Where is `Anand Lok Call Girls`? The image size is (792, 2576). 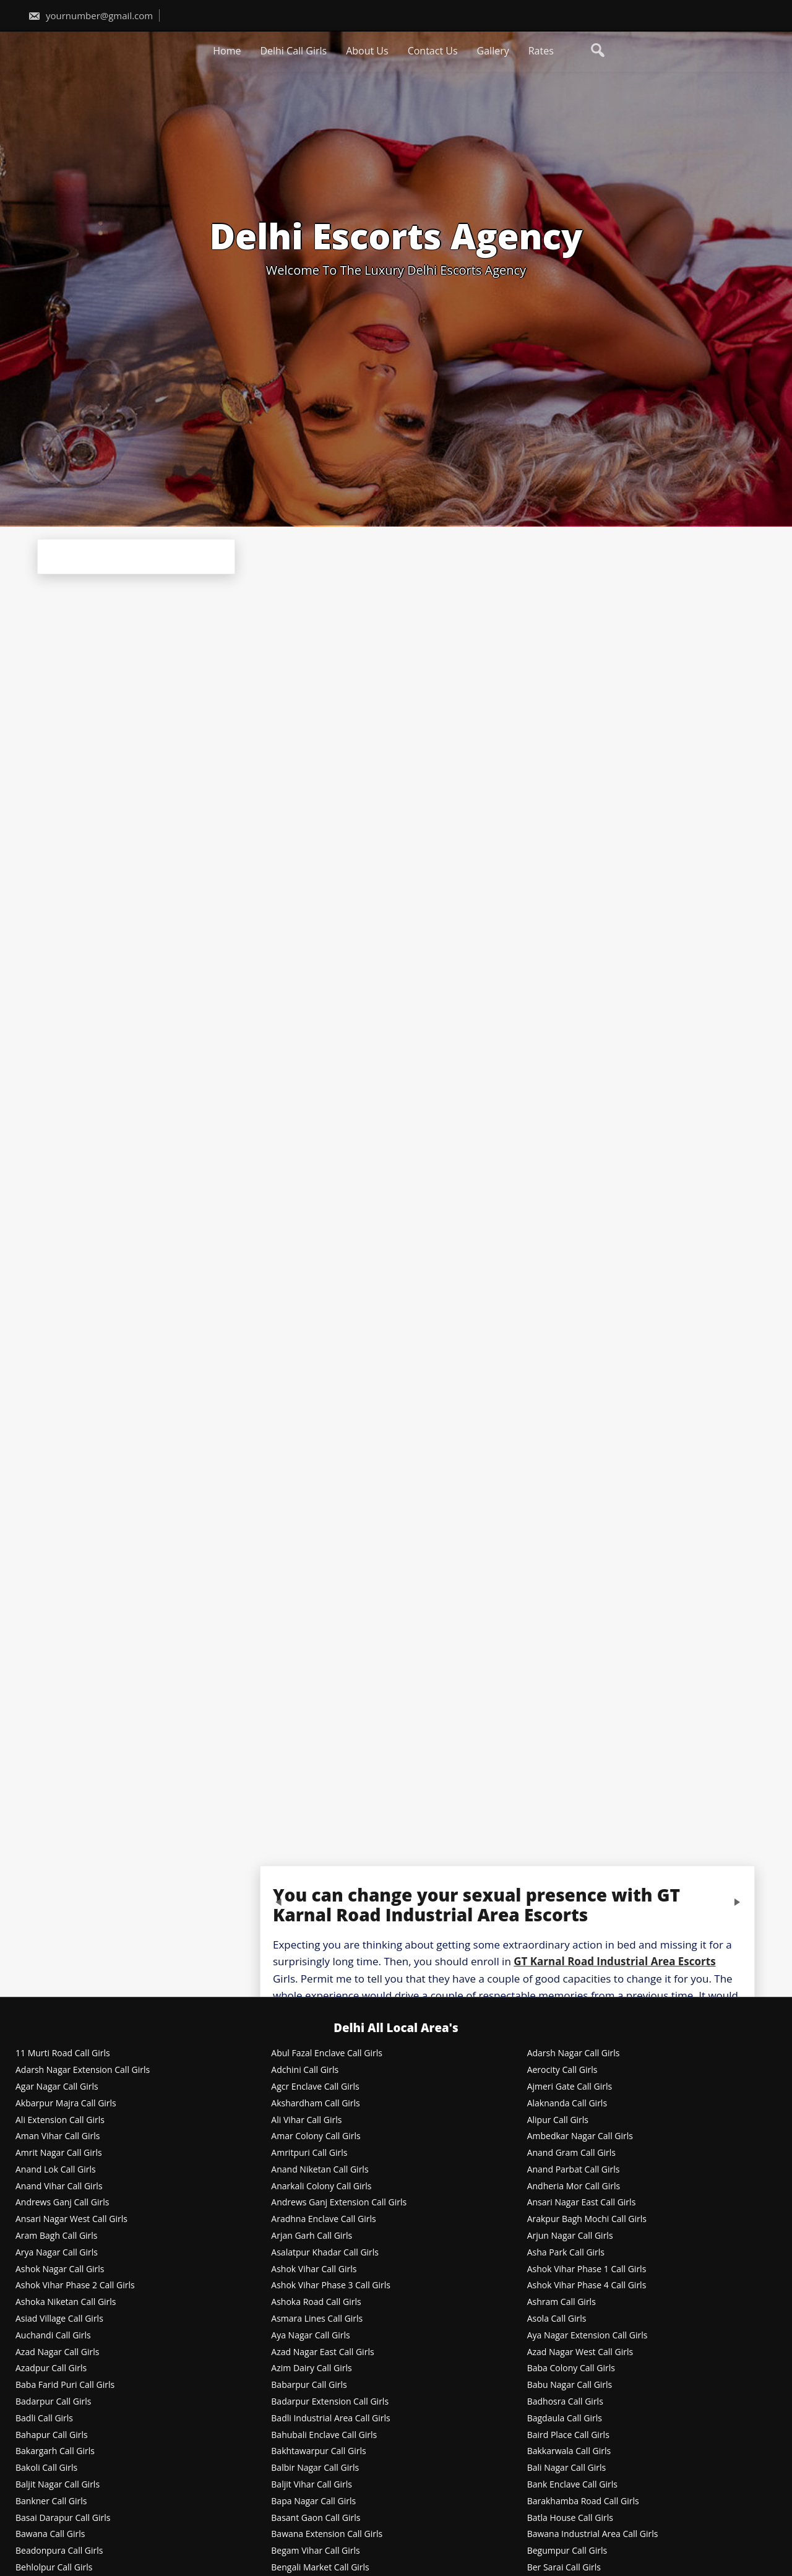 Anand Lok Call Girls is located at coordinates (55, 2170).